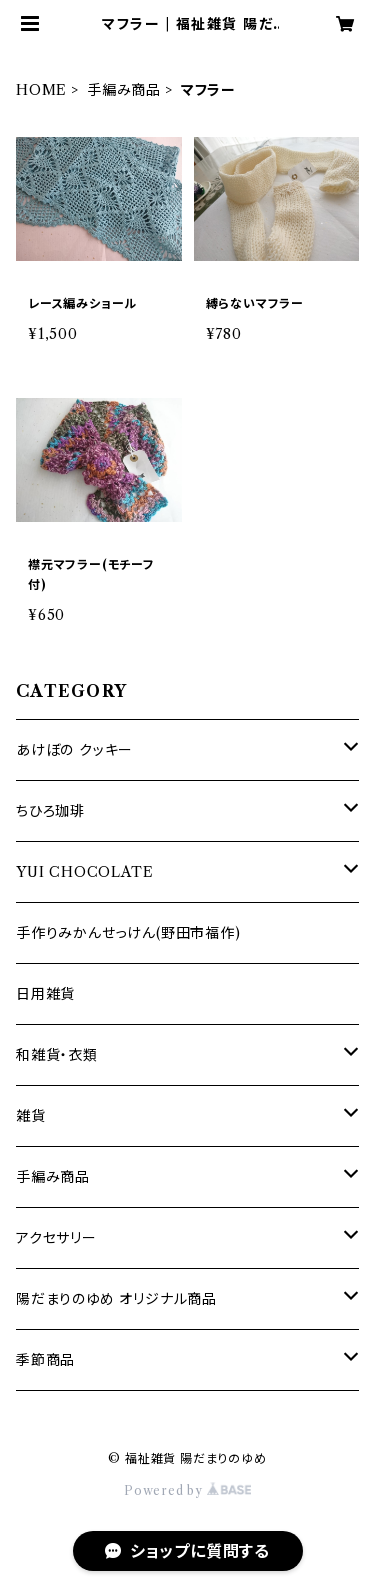 Image resolution: width=375 pixels, height=1591 pixels. I want to click on 雑貨, so click(31, 1116).